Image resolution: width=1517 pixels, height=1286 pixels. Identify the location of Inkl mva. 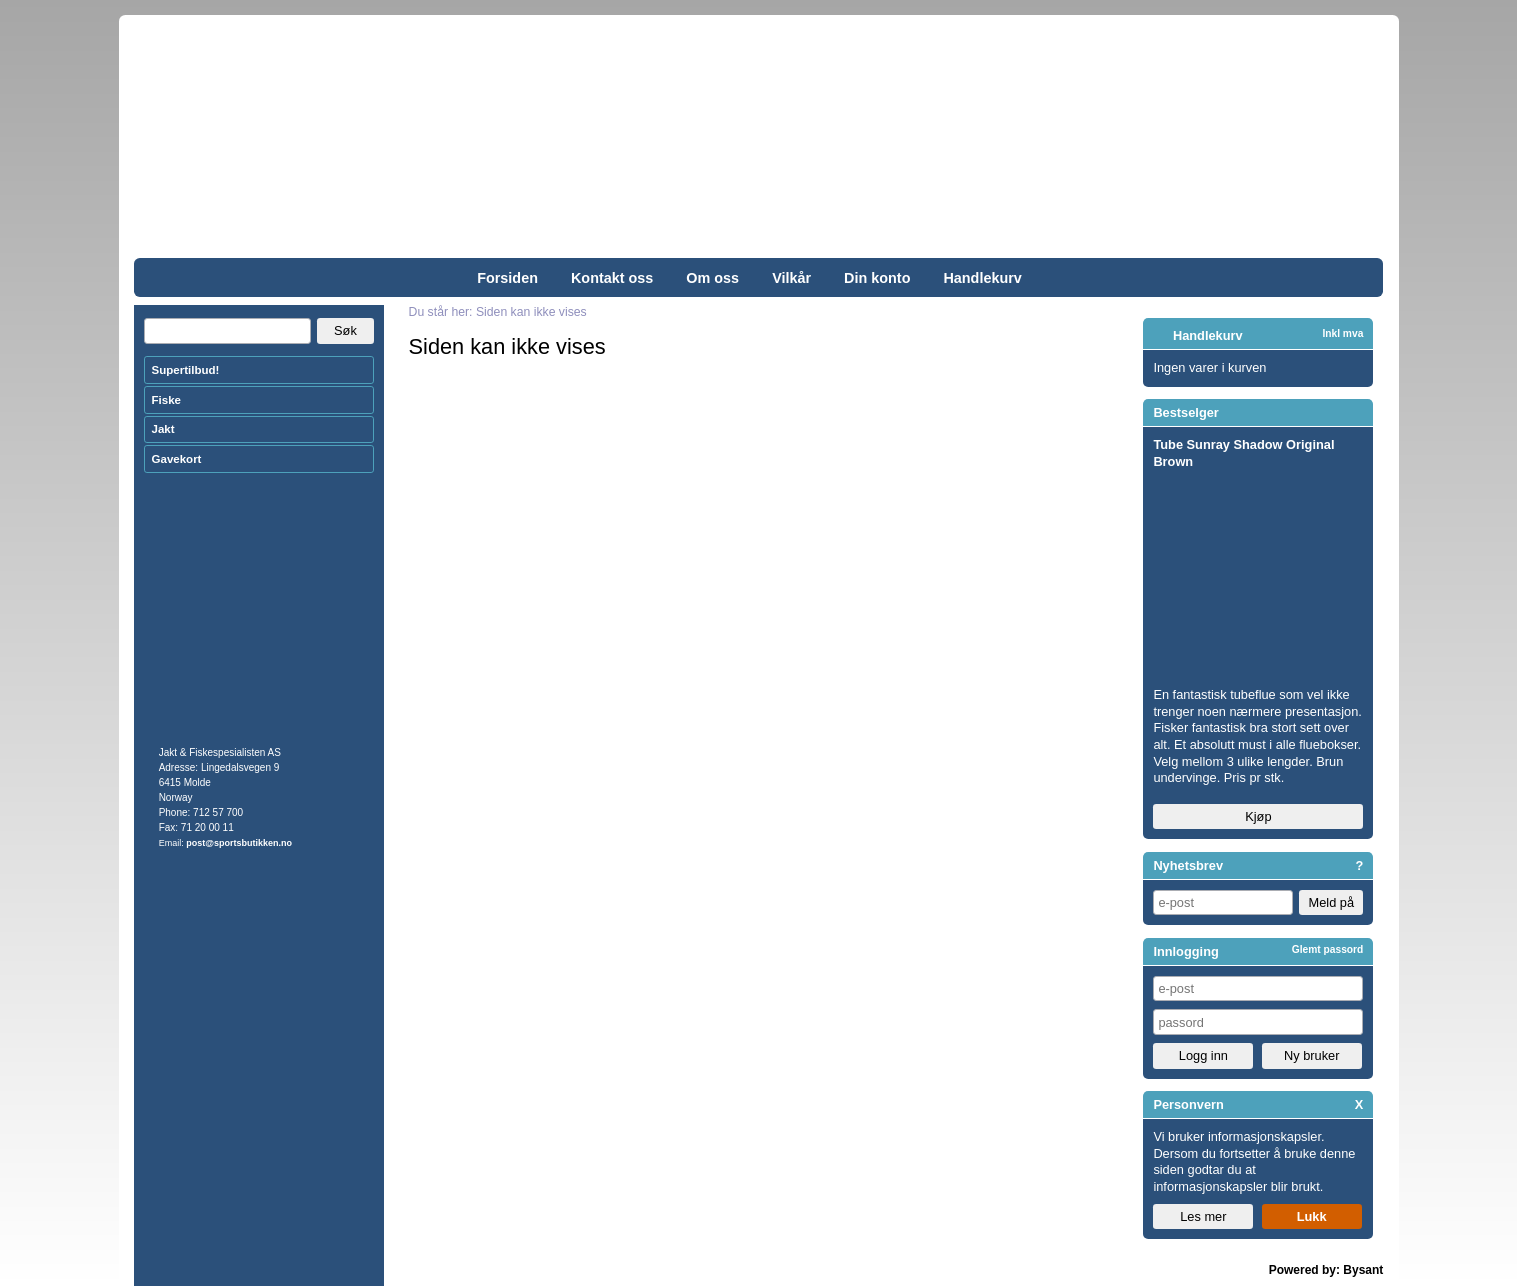
(1342, 333).